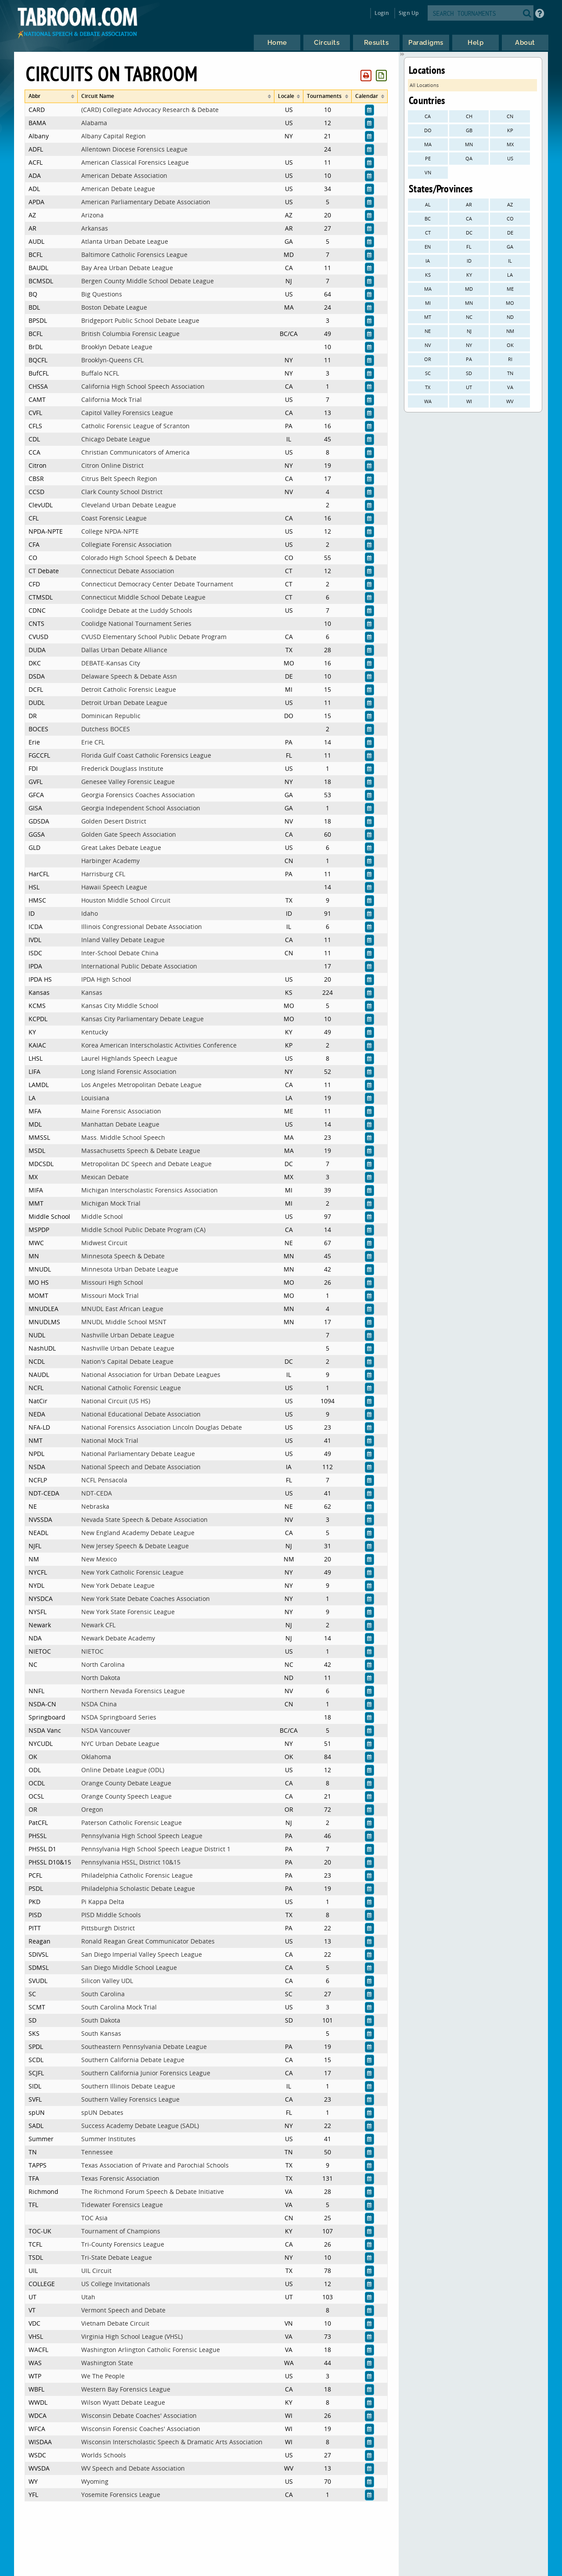  Describe the element at coordinates (150, 1374) in the screenshot. I see `National Association for Urban Debate Leagues` at that location.